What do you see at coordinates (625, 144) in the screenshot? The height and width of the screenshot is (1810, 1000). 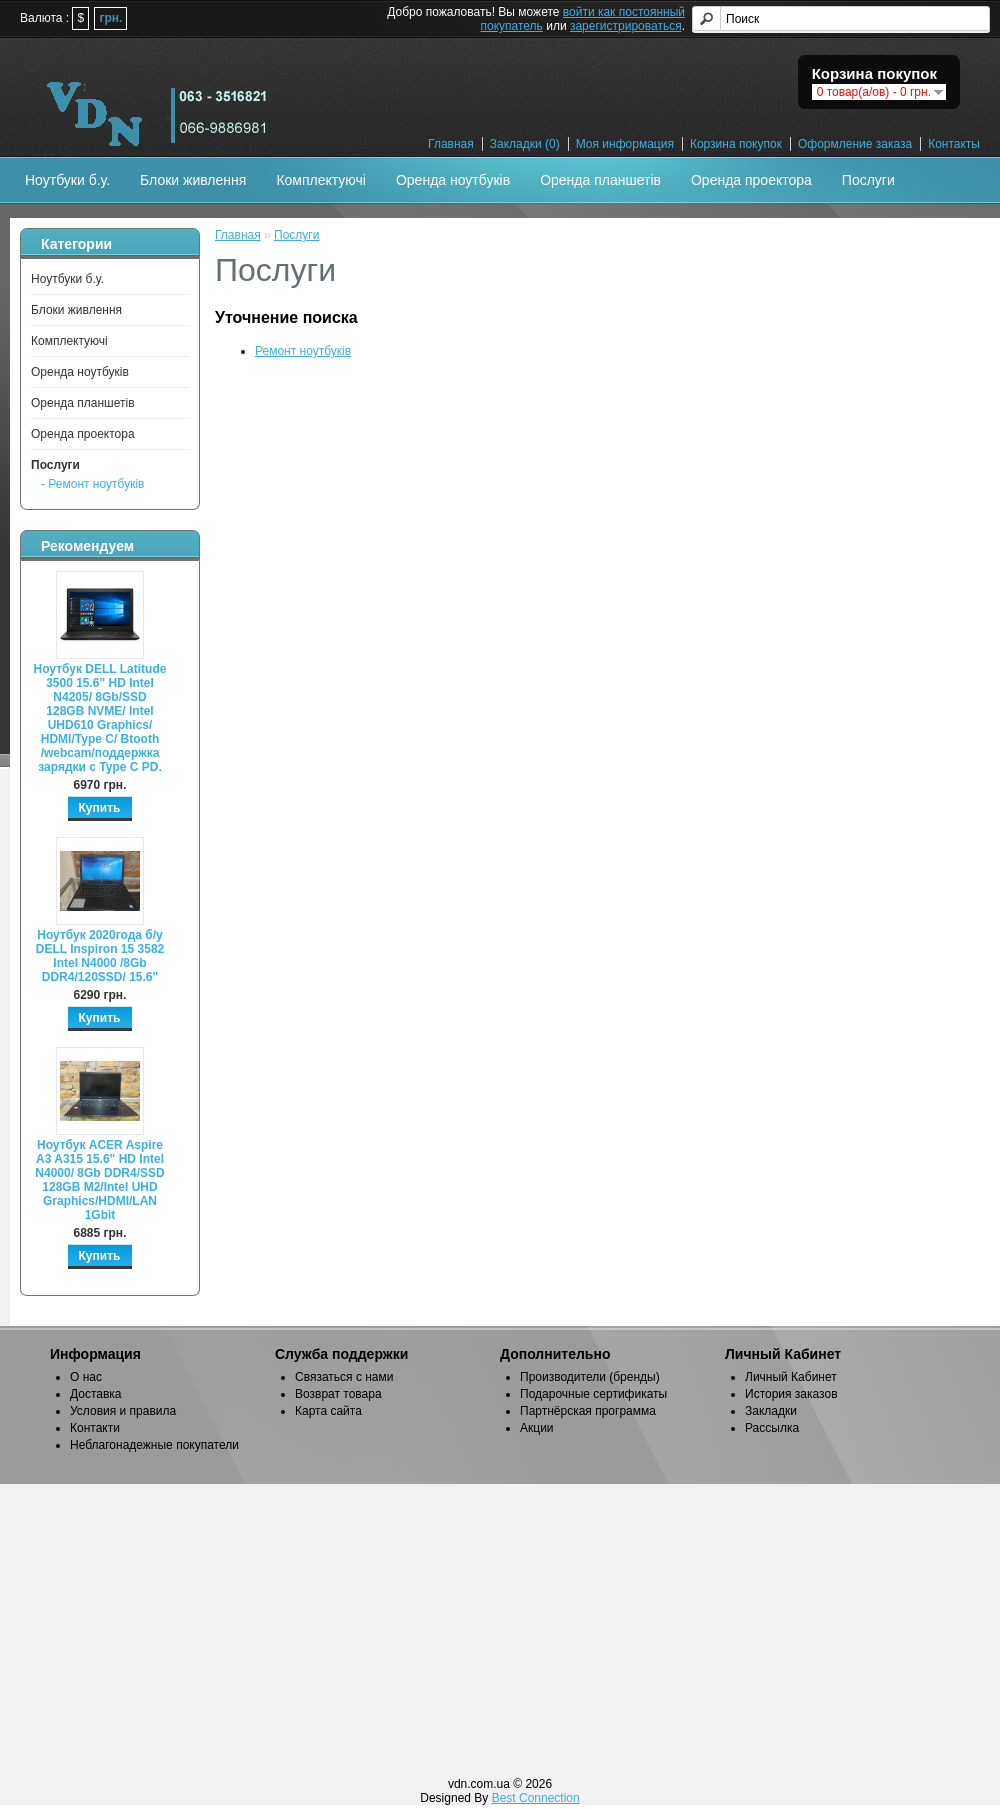 I see `Моя информация` at bounding box center [625, 144].